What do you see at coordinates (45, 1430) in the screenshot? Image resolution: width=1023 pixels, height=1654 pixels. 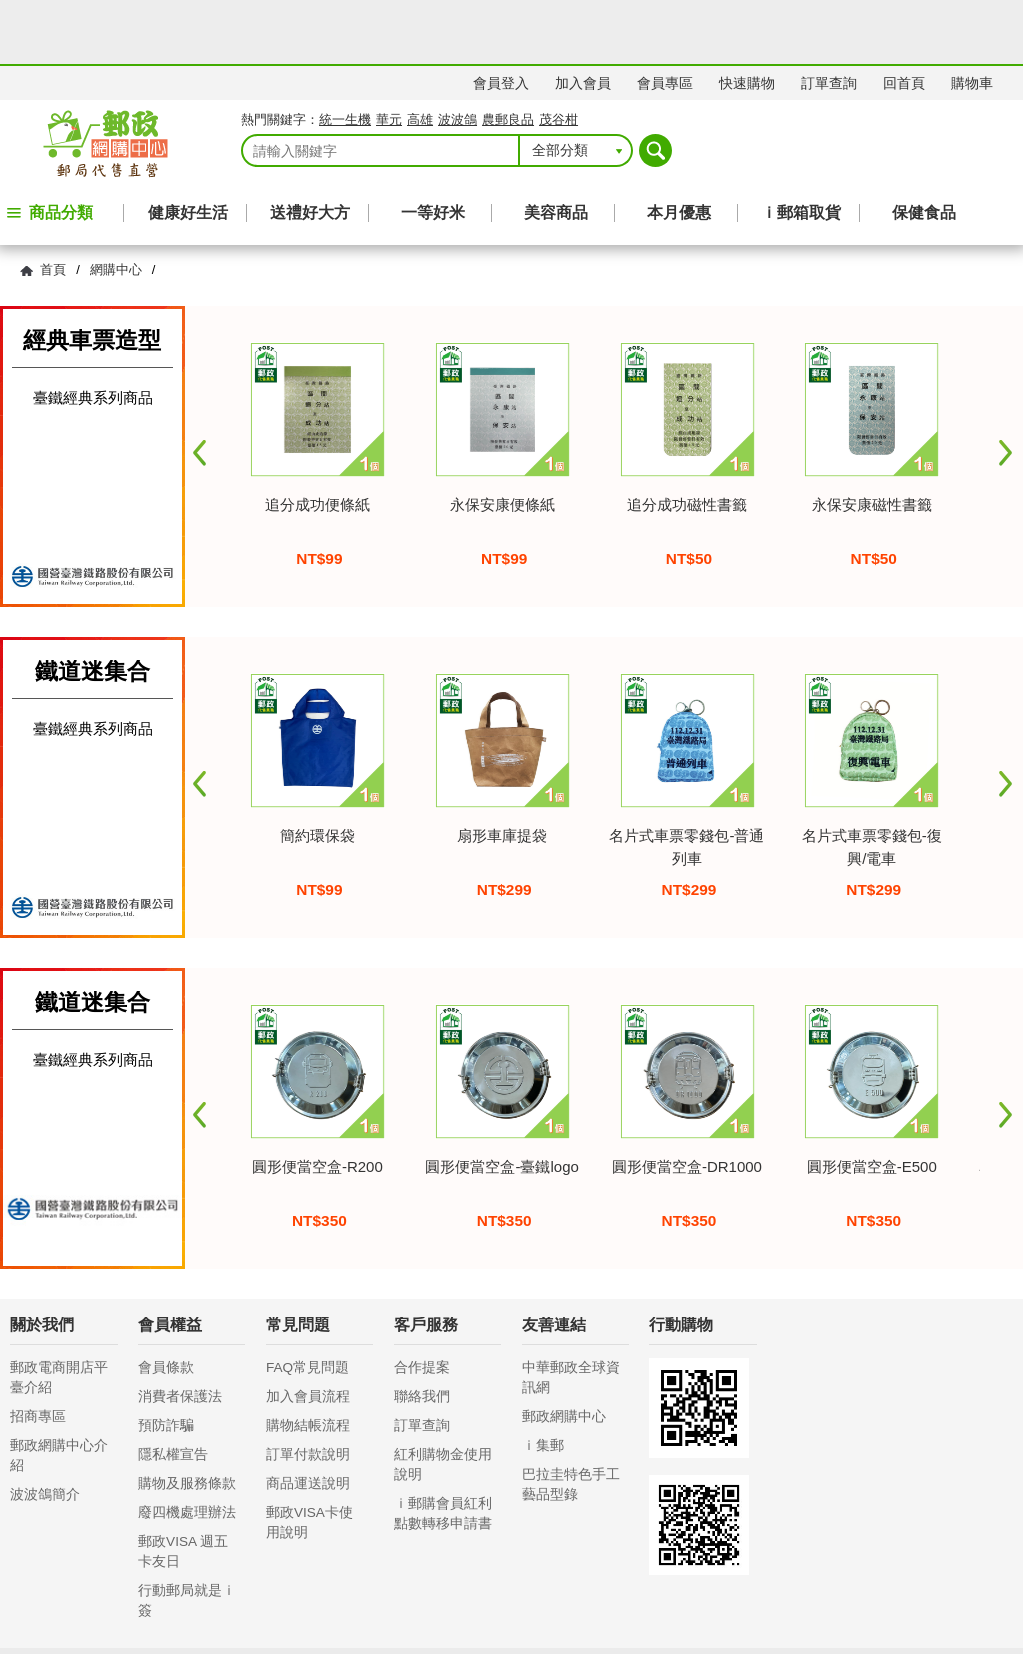 I see `波波鴿簡介` at bounding box center [45, 1430].